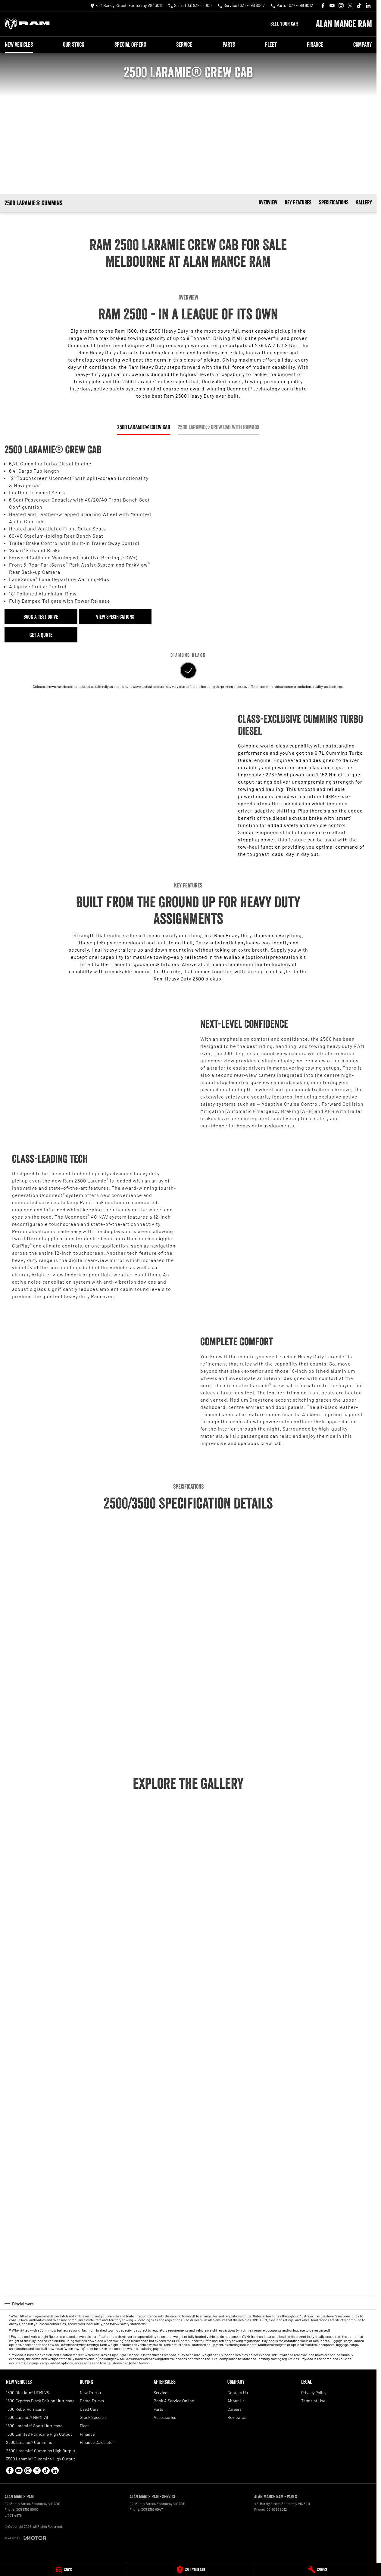 This screenshot has height=2576, width=381. Describe the element at coordinates (359, 5) in the screenshot. I see `[tiktok Link]` at that location.